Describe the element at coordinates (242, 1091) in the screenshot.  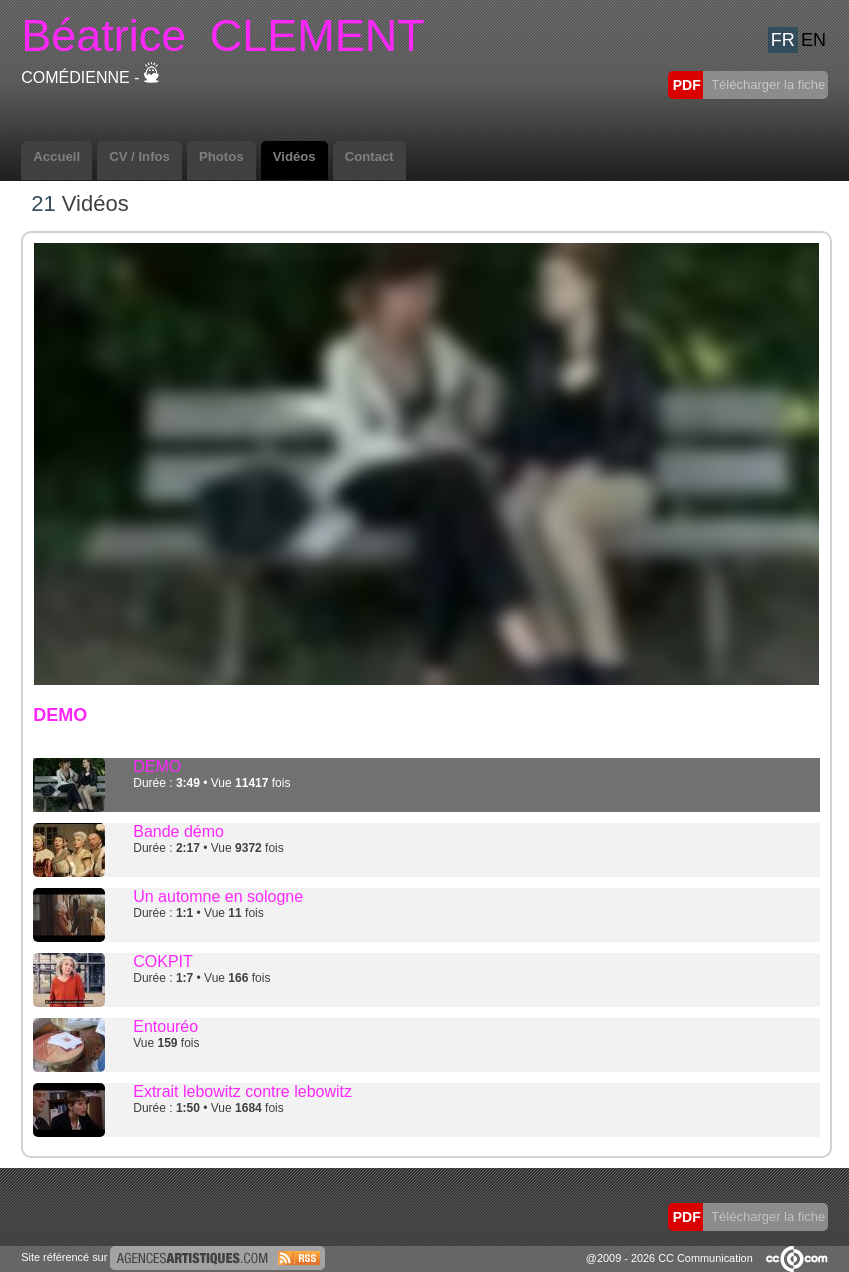
I see `Extrait lebowitz contre lebowitz` at that location.